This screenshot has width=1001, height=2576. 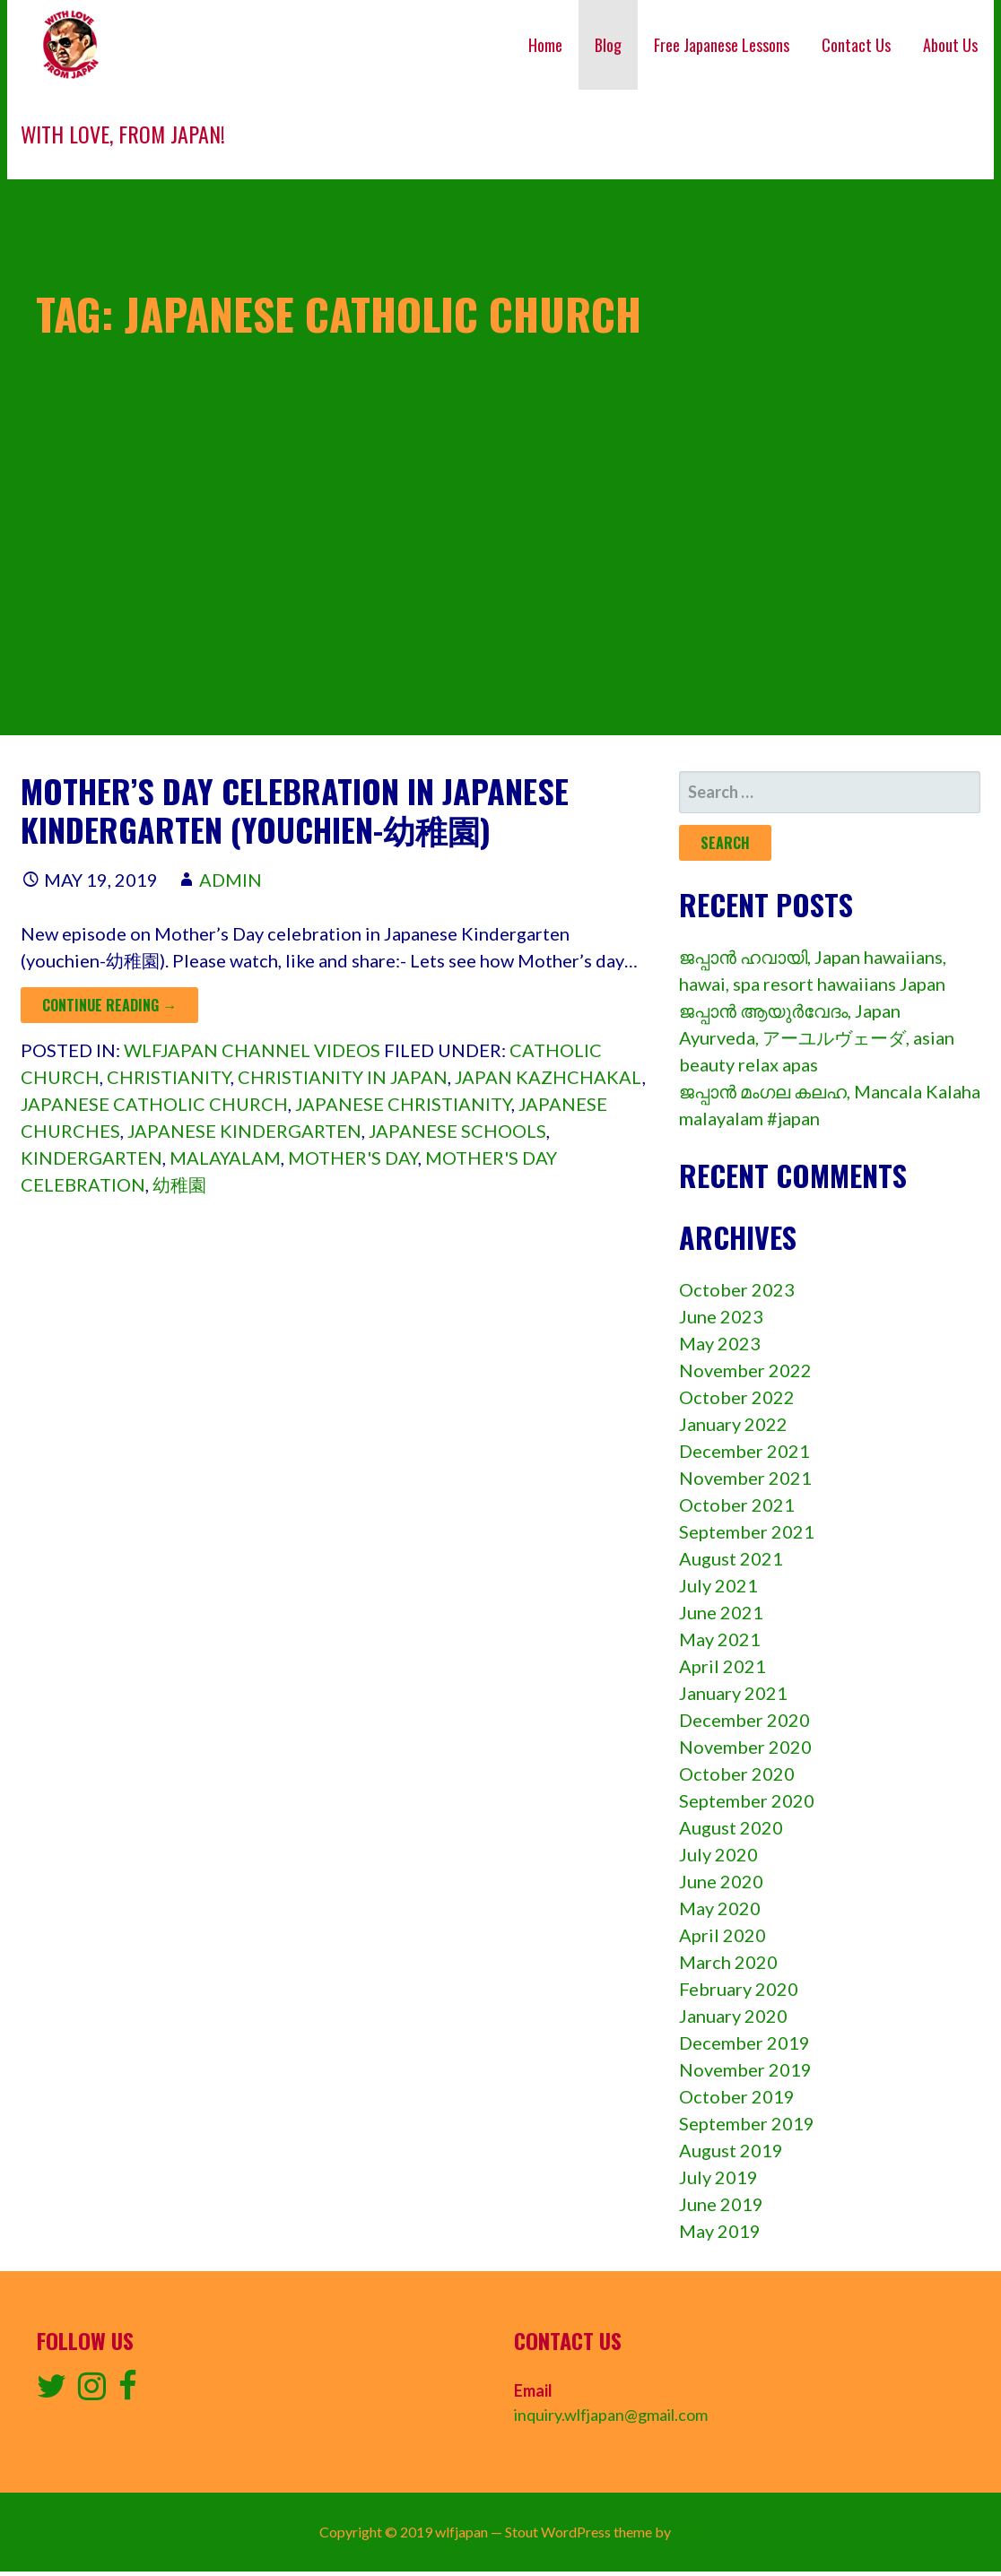 I want to click on October 2021, so click(x=737, y=1504).